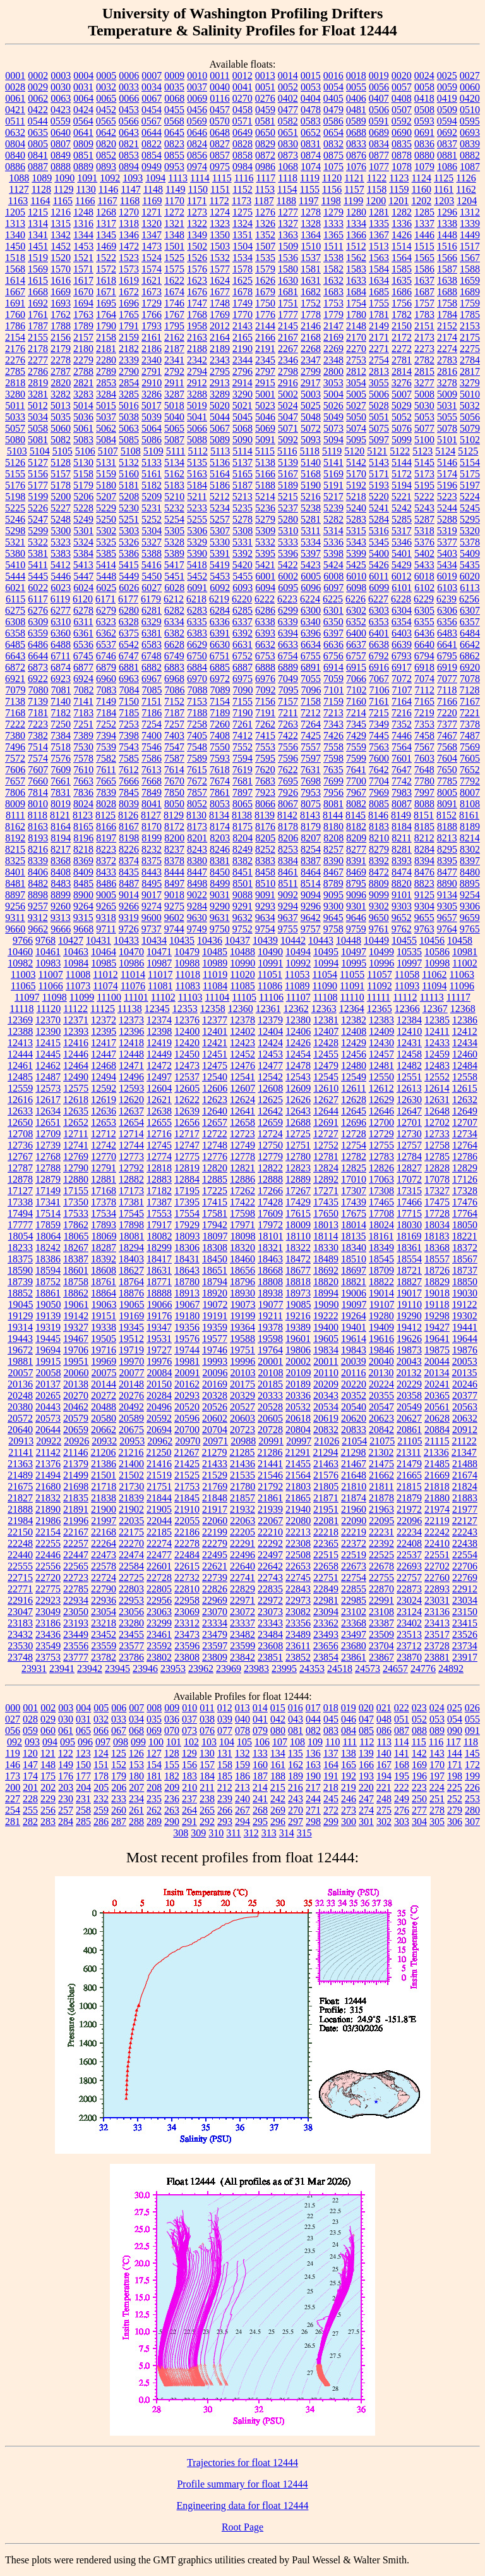 Image resolution: width=485 pixels, height=2576 pixels. Describe the element at coordinates (174, 200) in the screenshot. I see `1170` at that location.